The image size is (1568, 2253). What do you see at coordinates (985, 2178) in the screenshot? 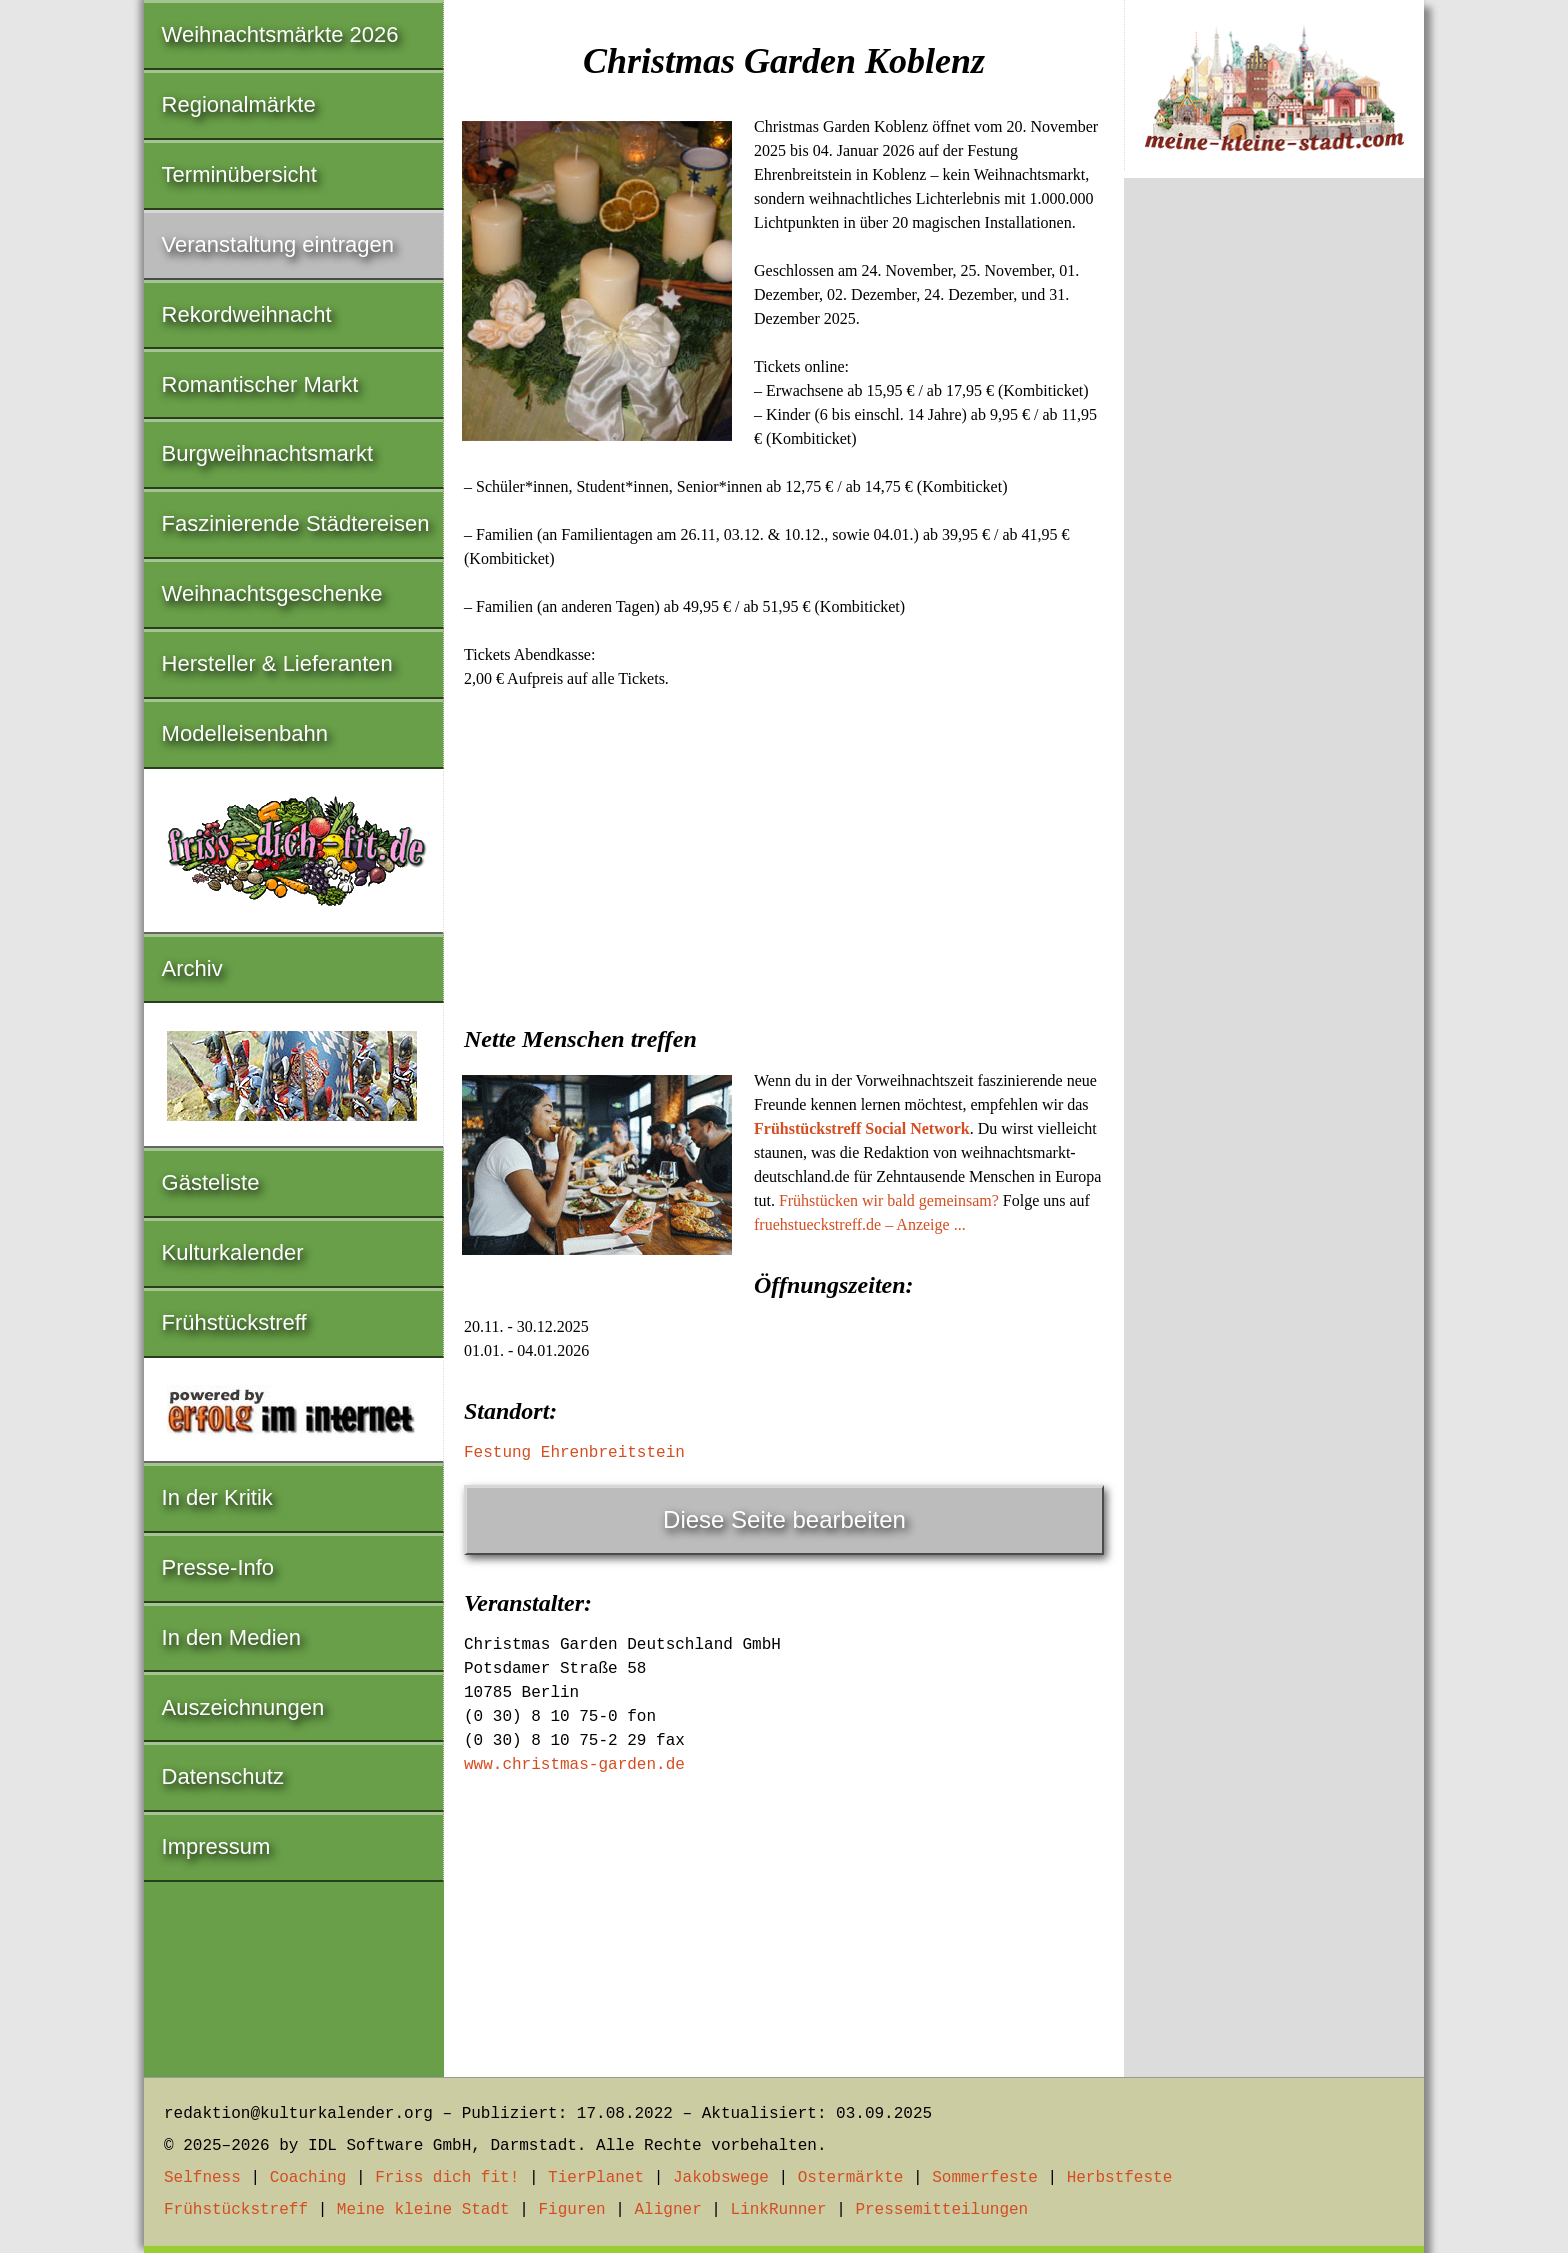
I see `Sommerfeste` at bounding box center [985, 2178].